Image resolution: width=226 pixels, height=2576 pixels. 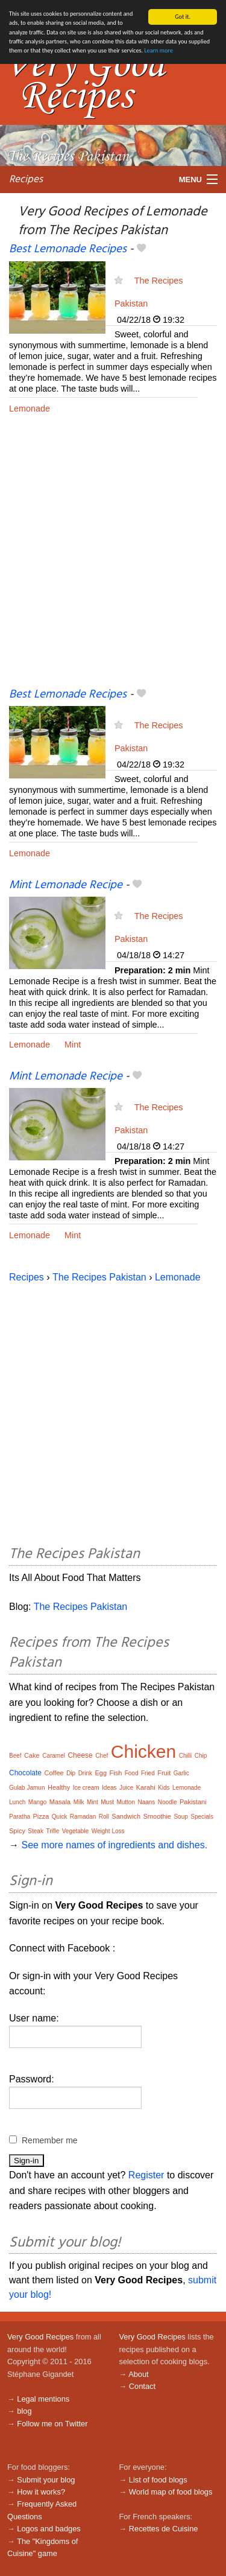 What do you see at coordinates (40, 2336) in the screenshot?
I see `Very Good Recipes` at bounding box center [40, 2336].